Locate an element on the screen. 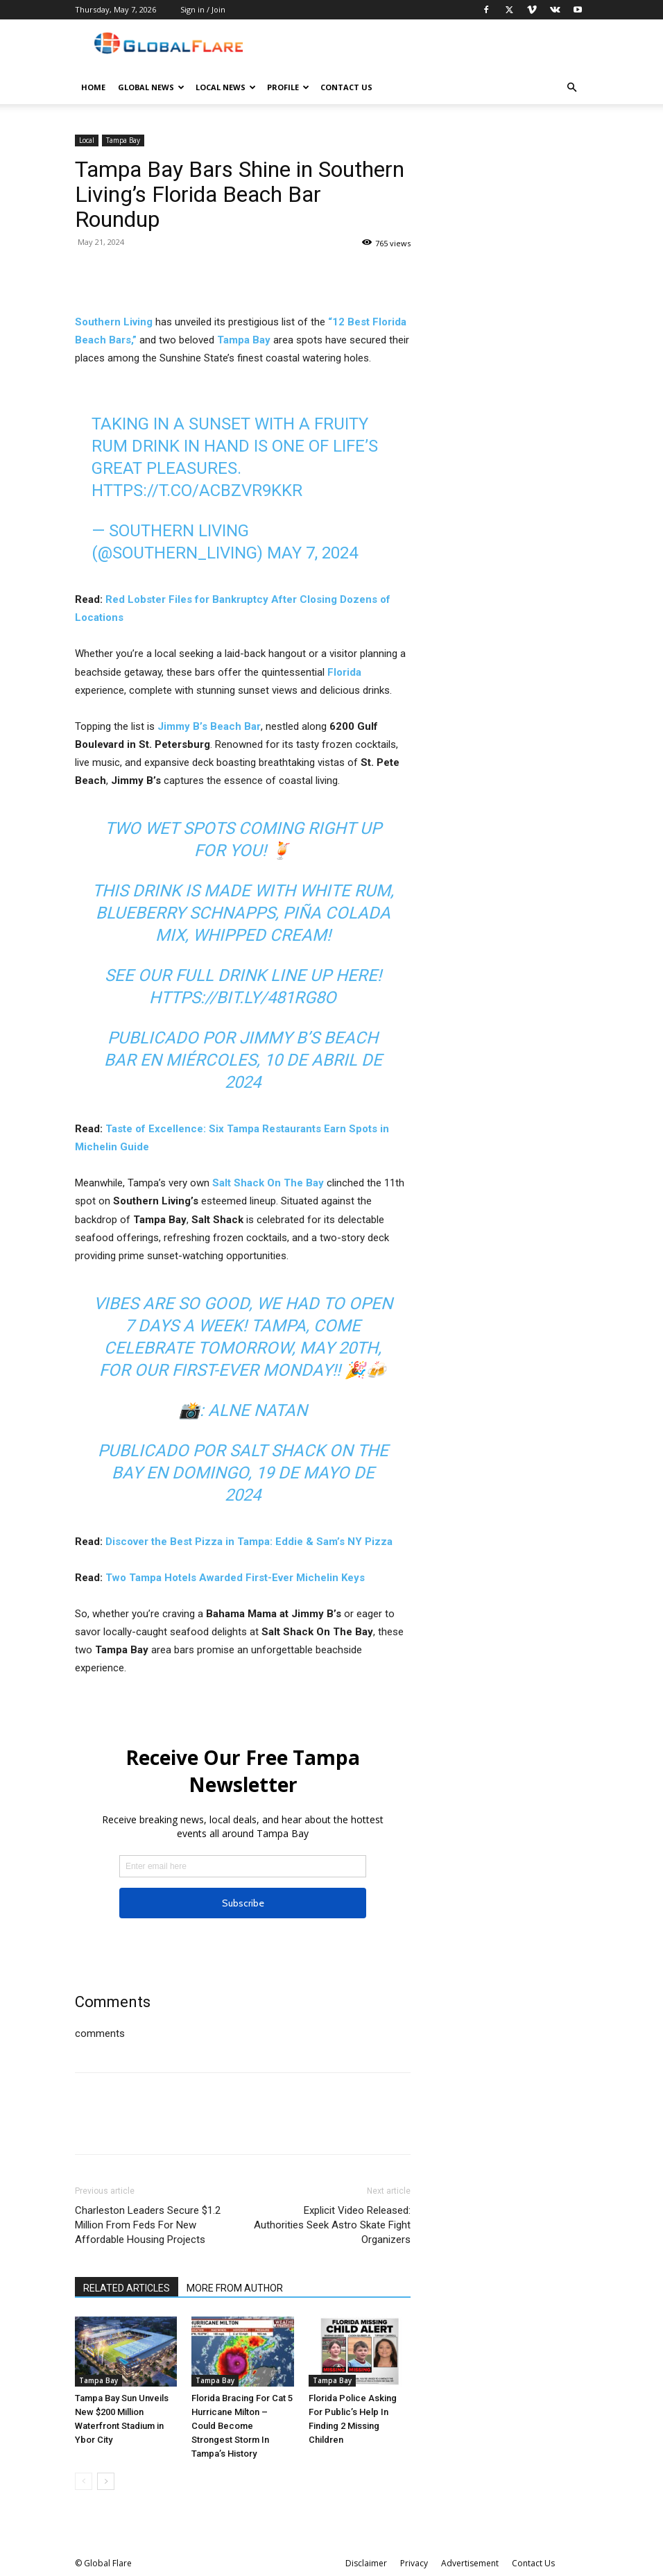 This screenshot has height=2576, width=663. Advertisement is located at coordinates (470, 2563).